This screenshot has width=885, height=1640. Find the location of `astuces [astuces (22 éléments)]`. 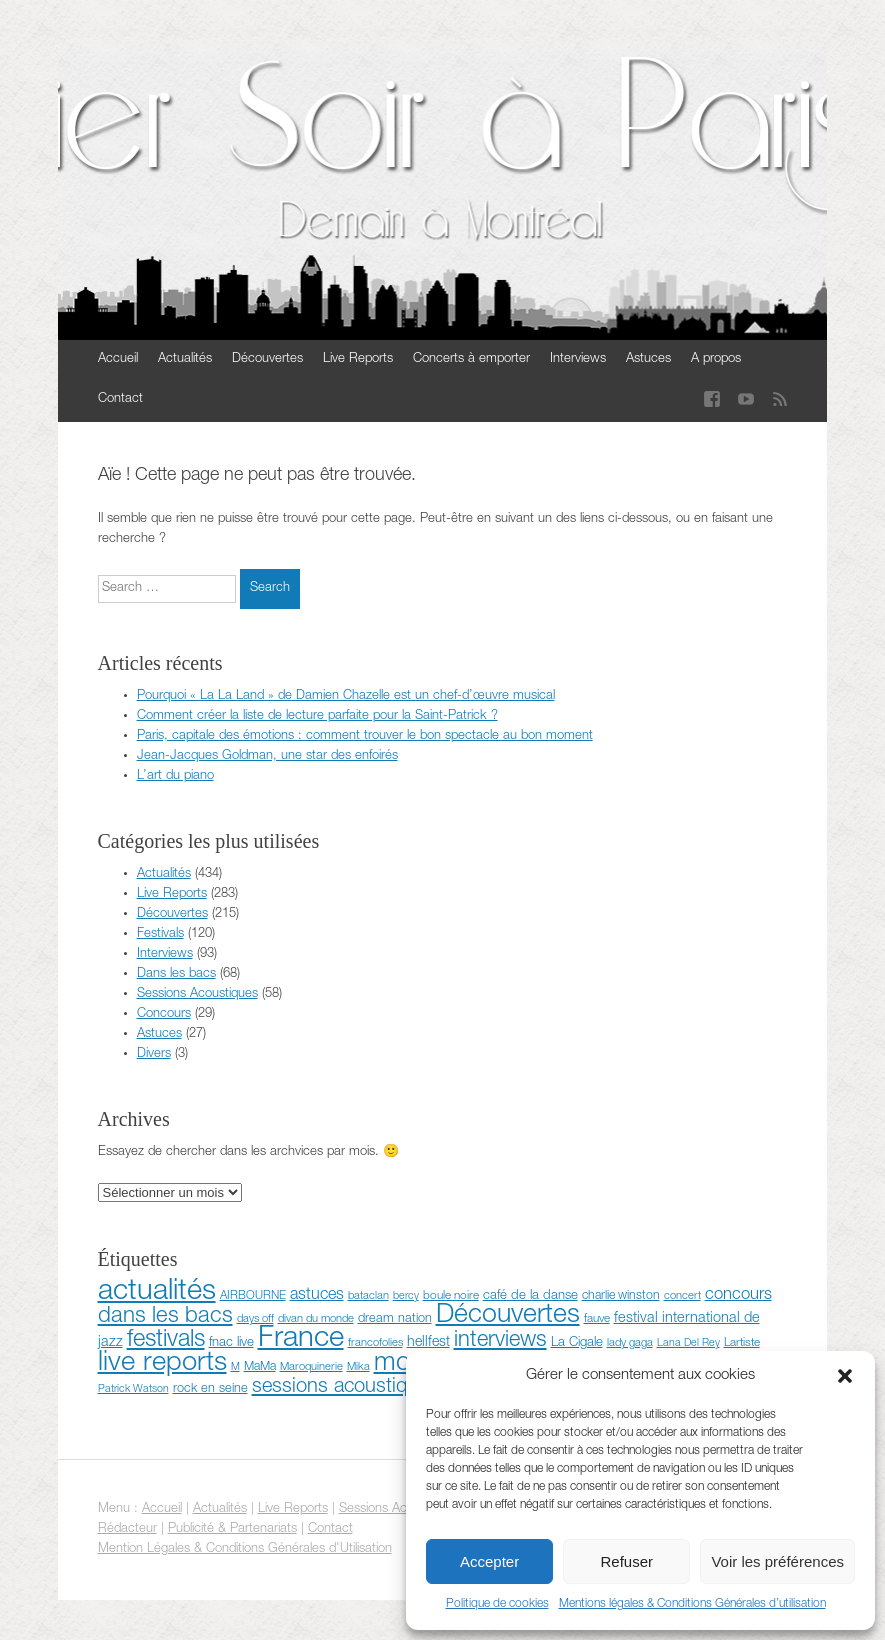

astuces [astuces (22 éléments)] is located at coordinates (317, 1295).